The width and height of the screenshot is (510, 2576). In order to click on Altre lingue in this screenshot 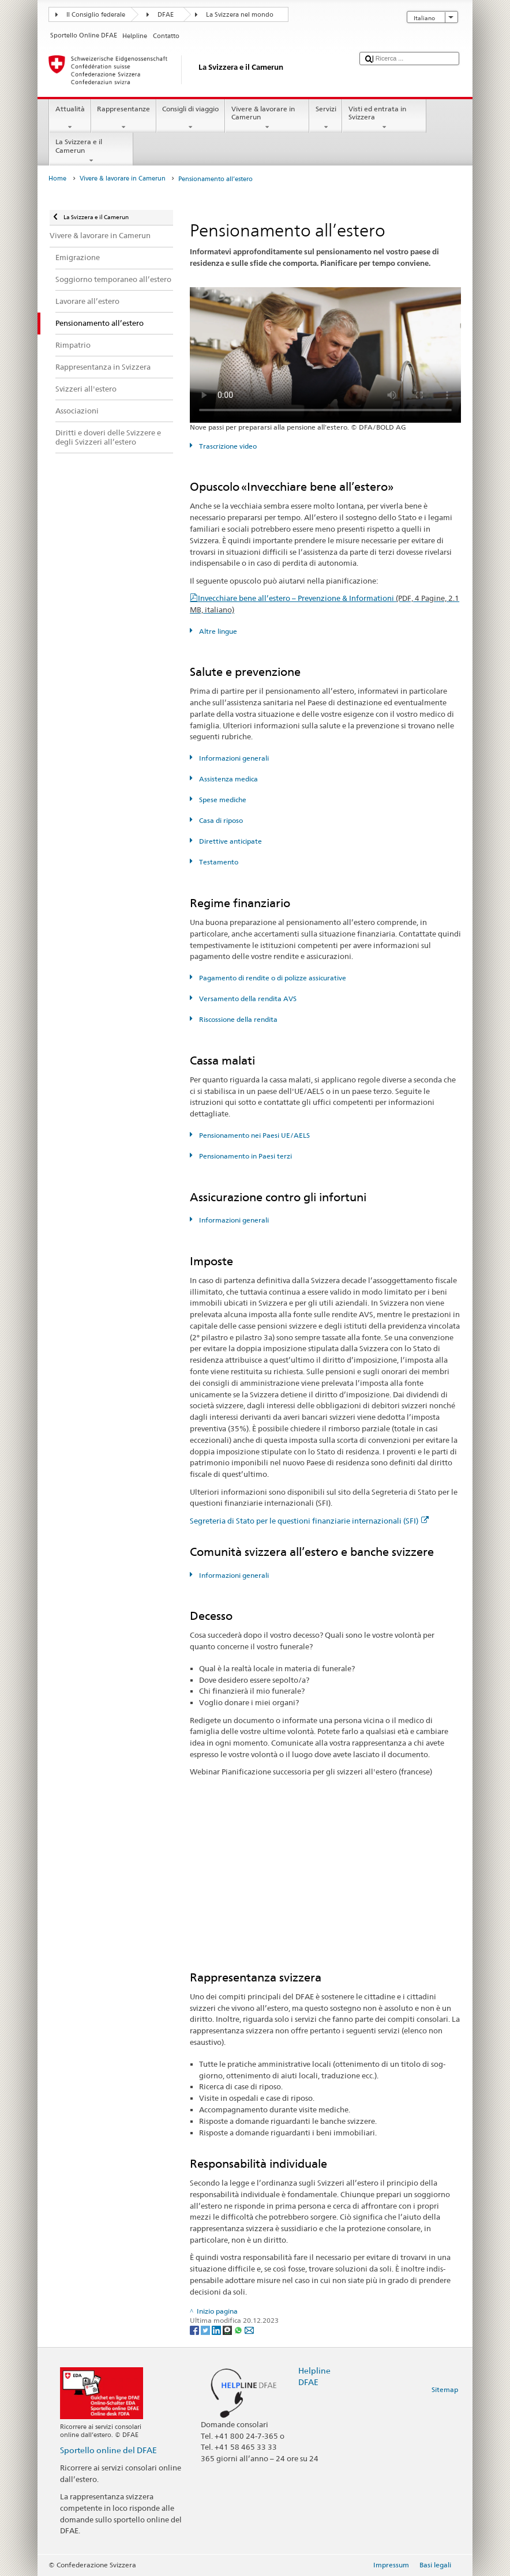, I will do `click(217, 631)`.